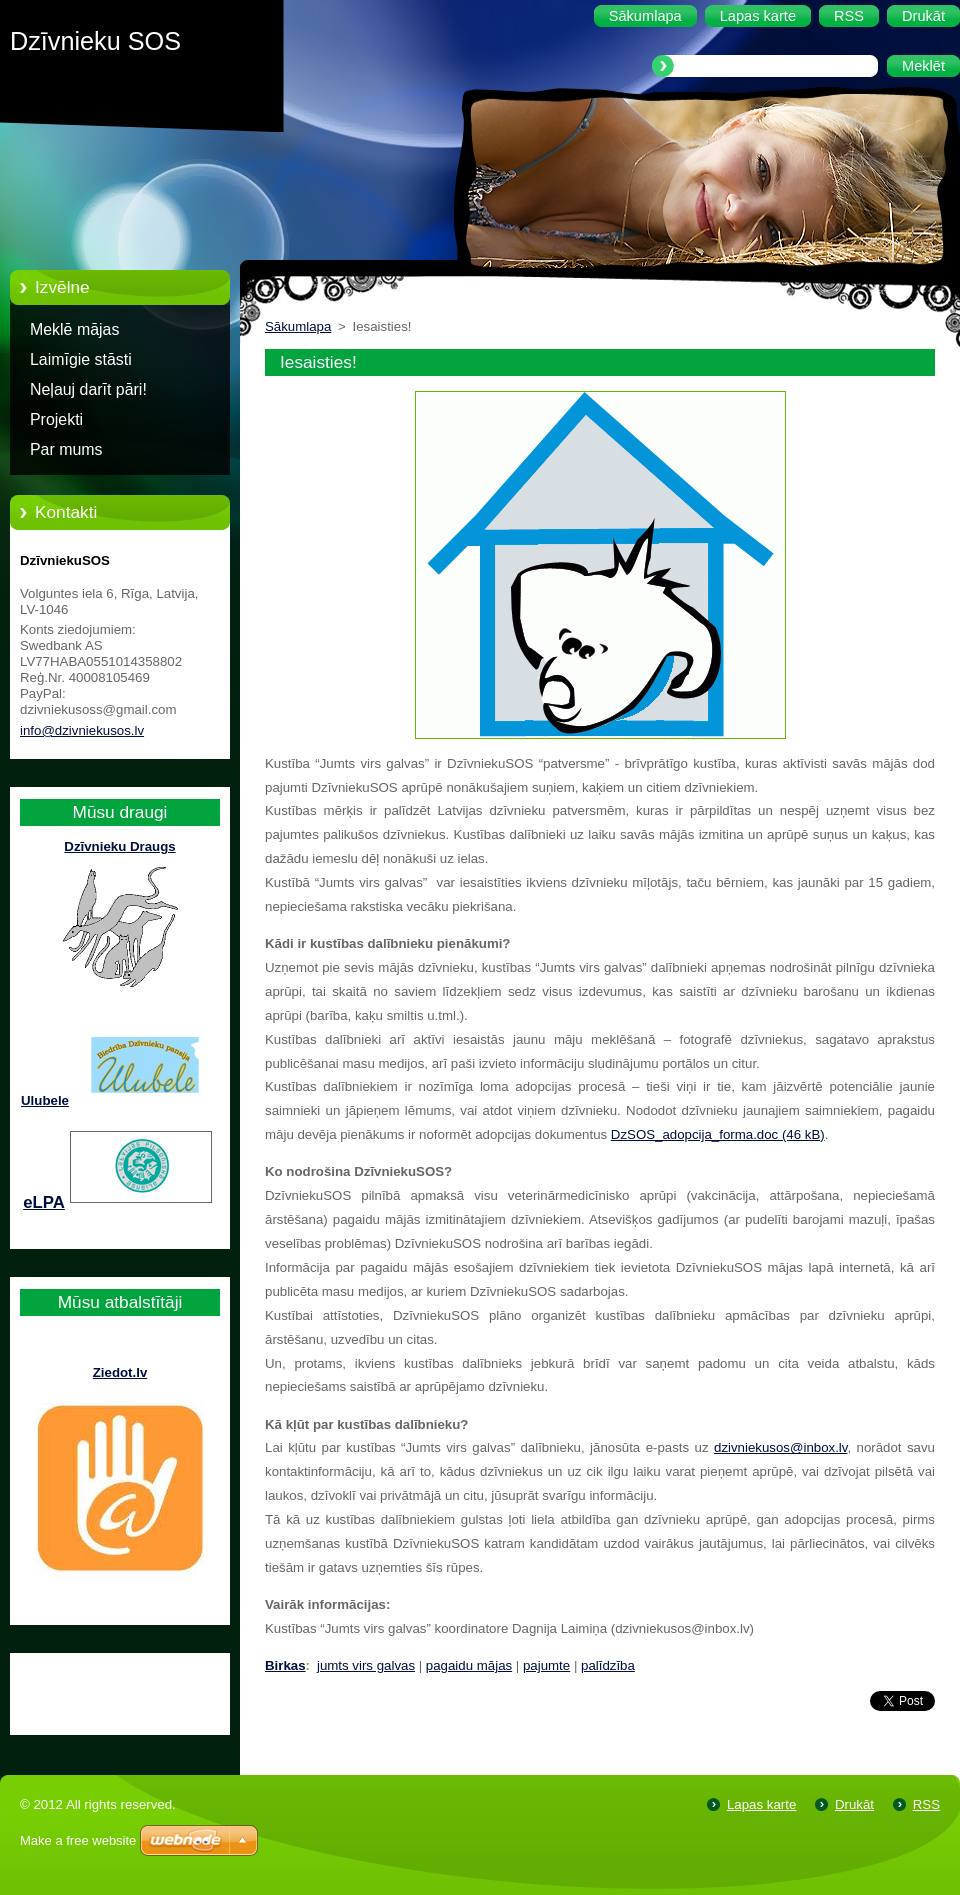 The width and height of the screenshot is (960, 1895). Describe the element at coordinates (74, 329) in the screenshot. I see `Meklē mājas` at that location.